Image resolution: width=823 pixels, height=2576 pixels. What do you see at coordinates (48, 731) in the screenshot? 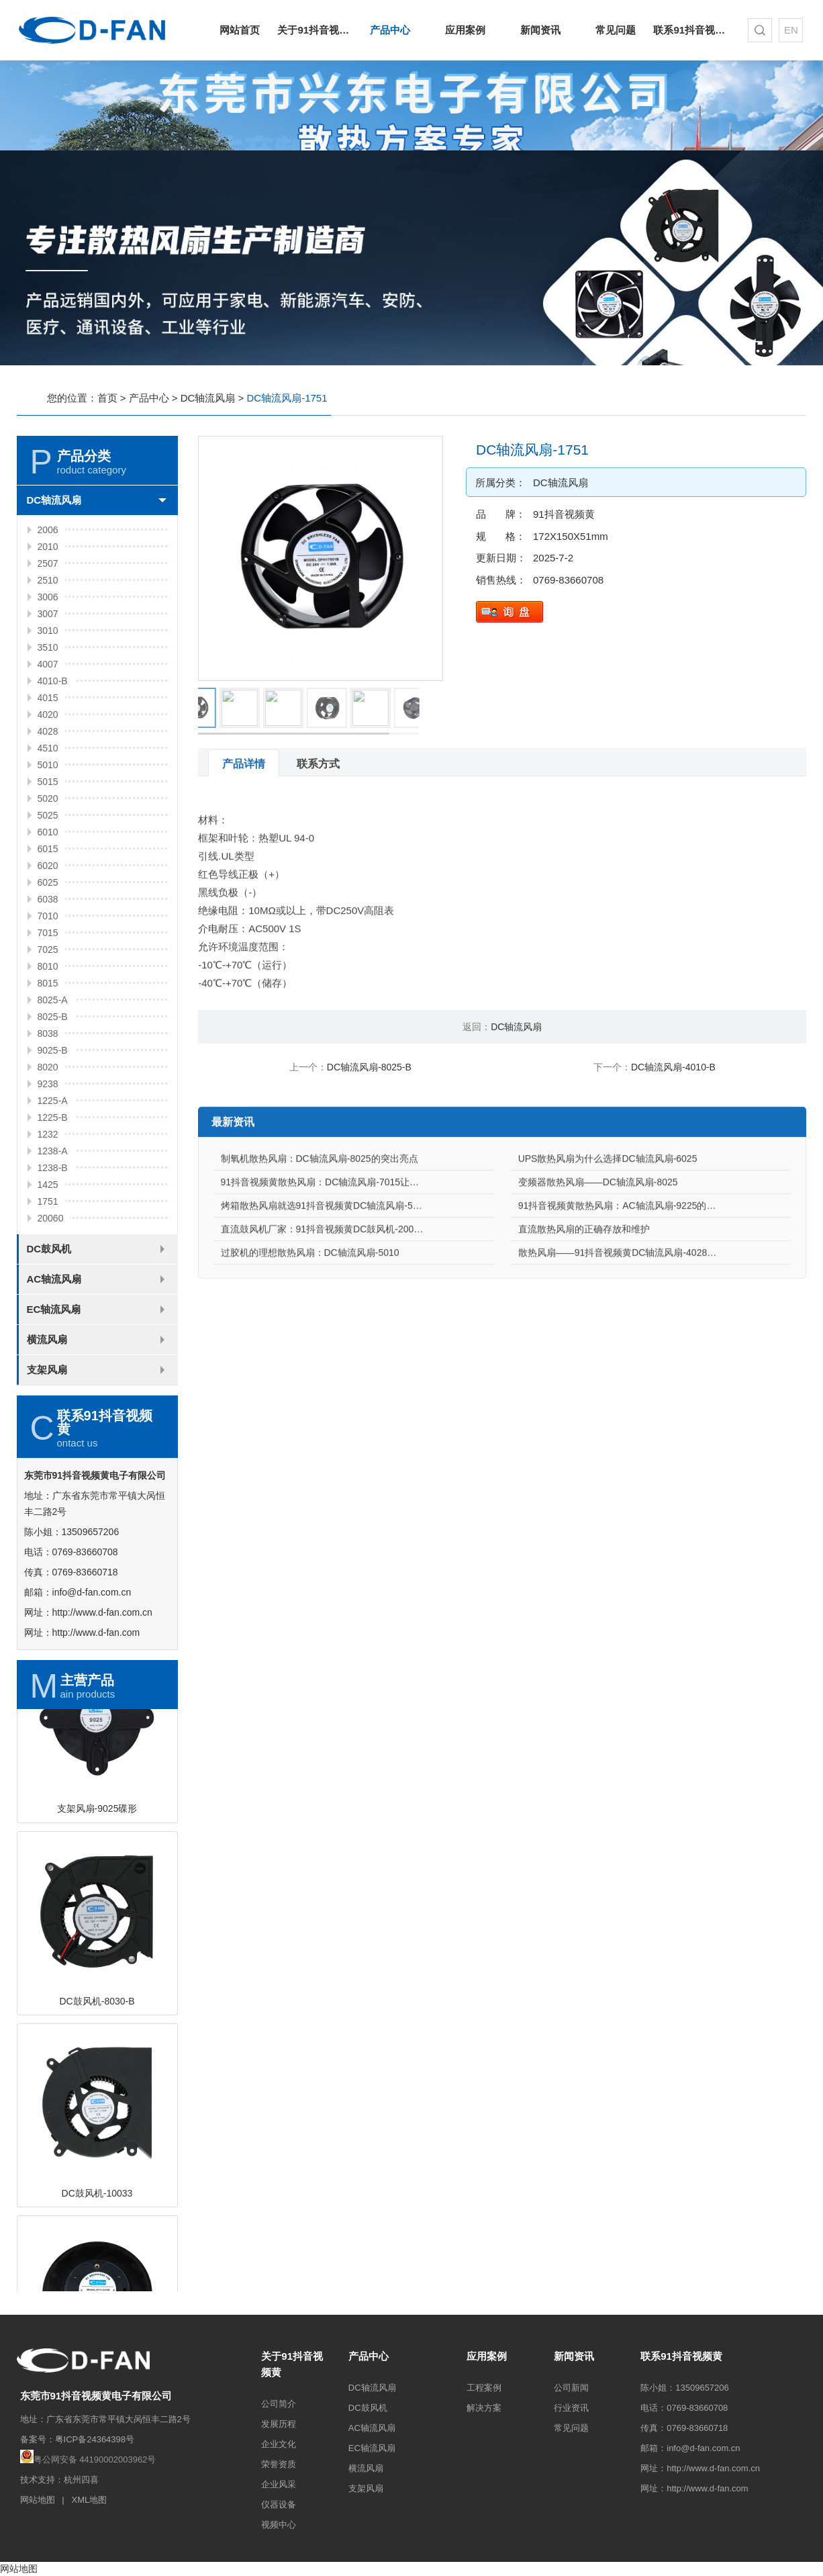
I see `4028` at bounding box center [48, 731].